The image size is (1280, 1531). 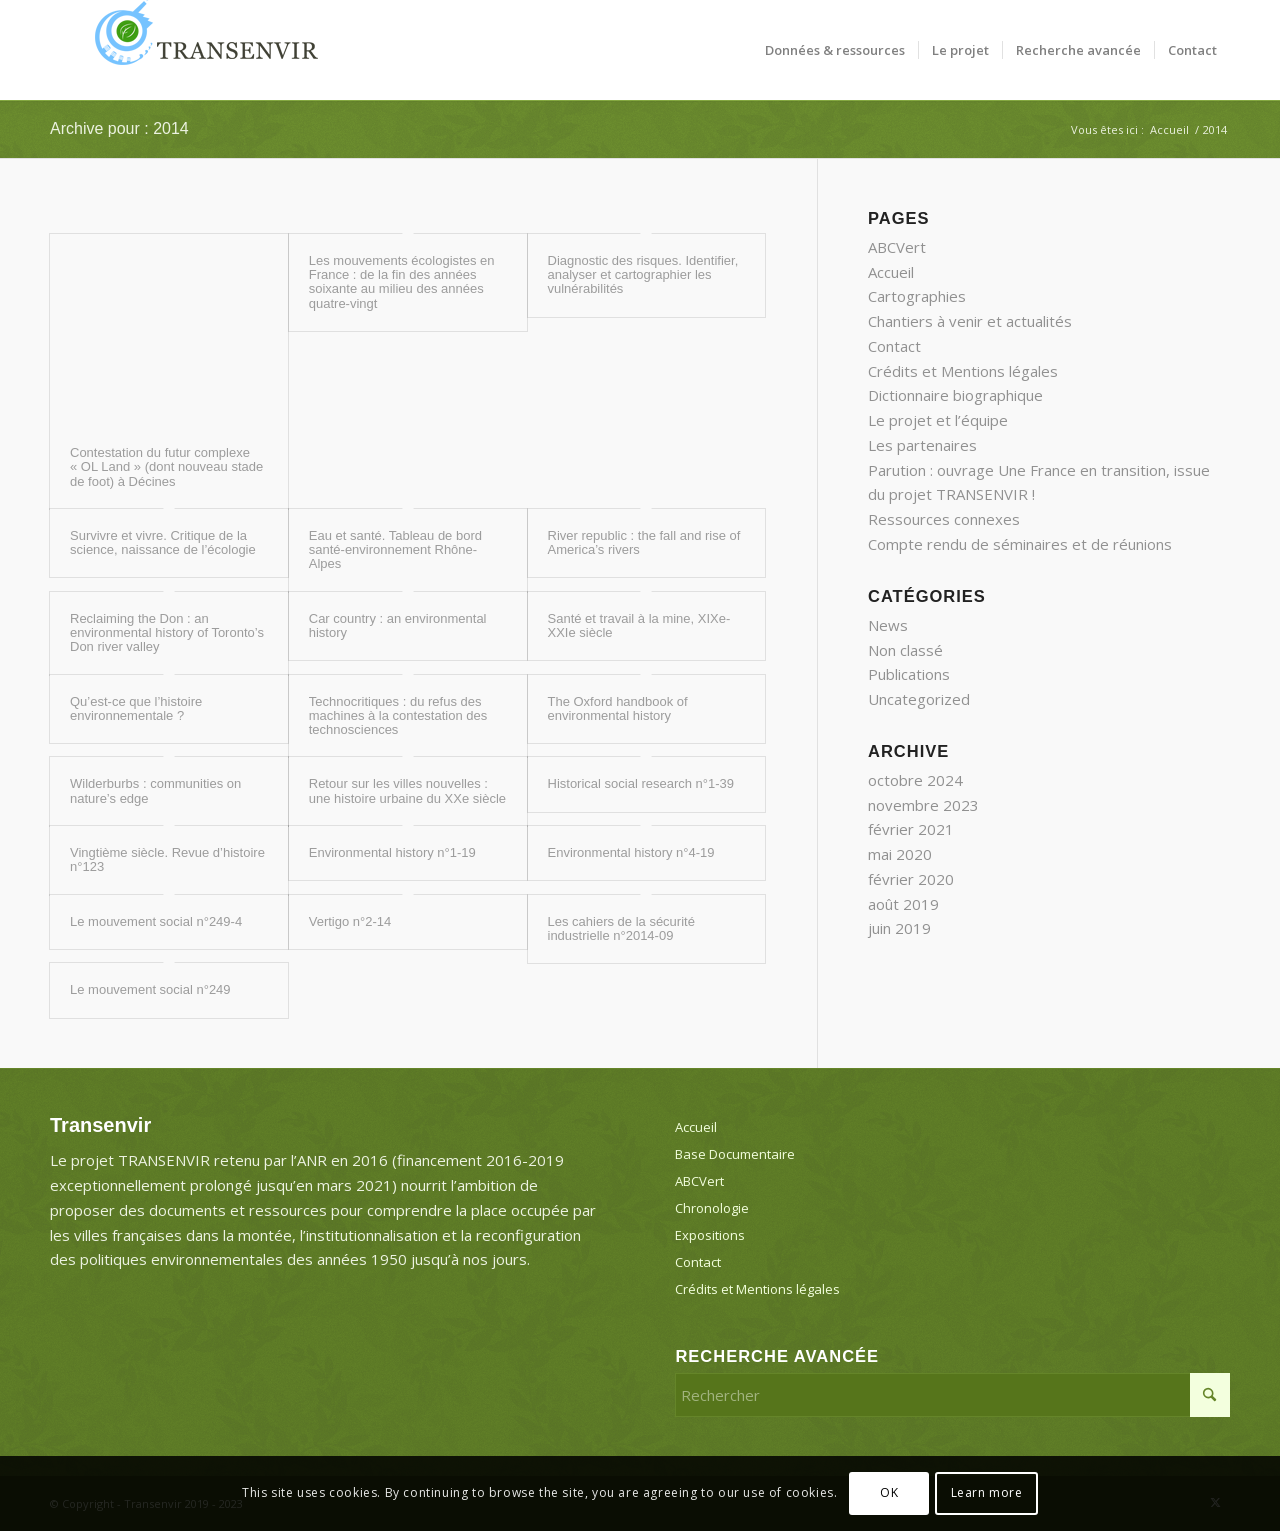 I want to click on novembre 2023, so click(x=923, y=805).